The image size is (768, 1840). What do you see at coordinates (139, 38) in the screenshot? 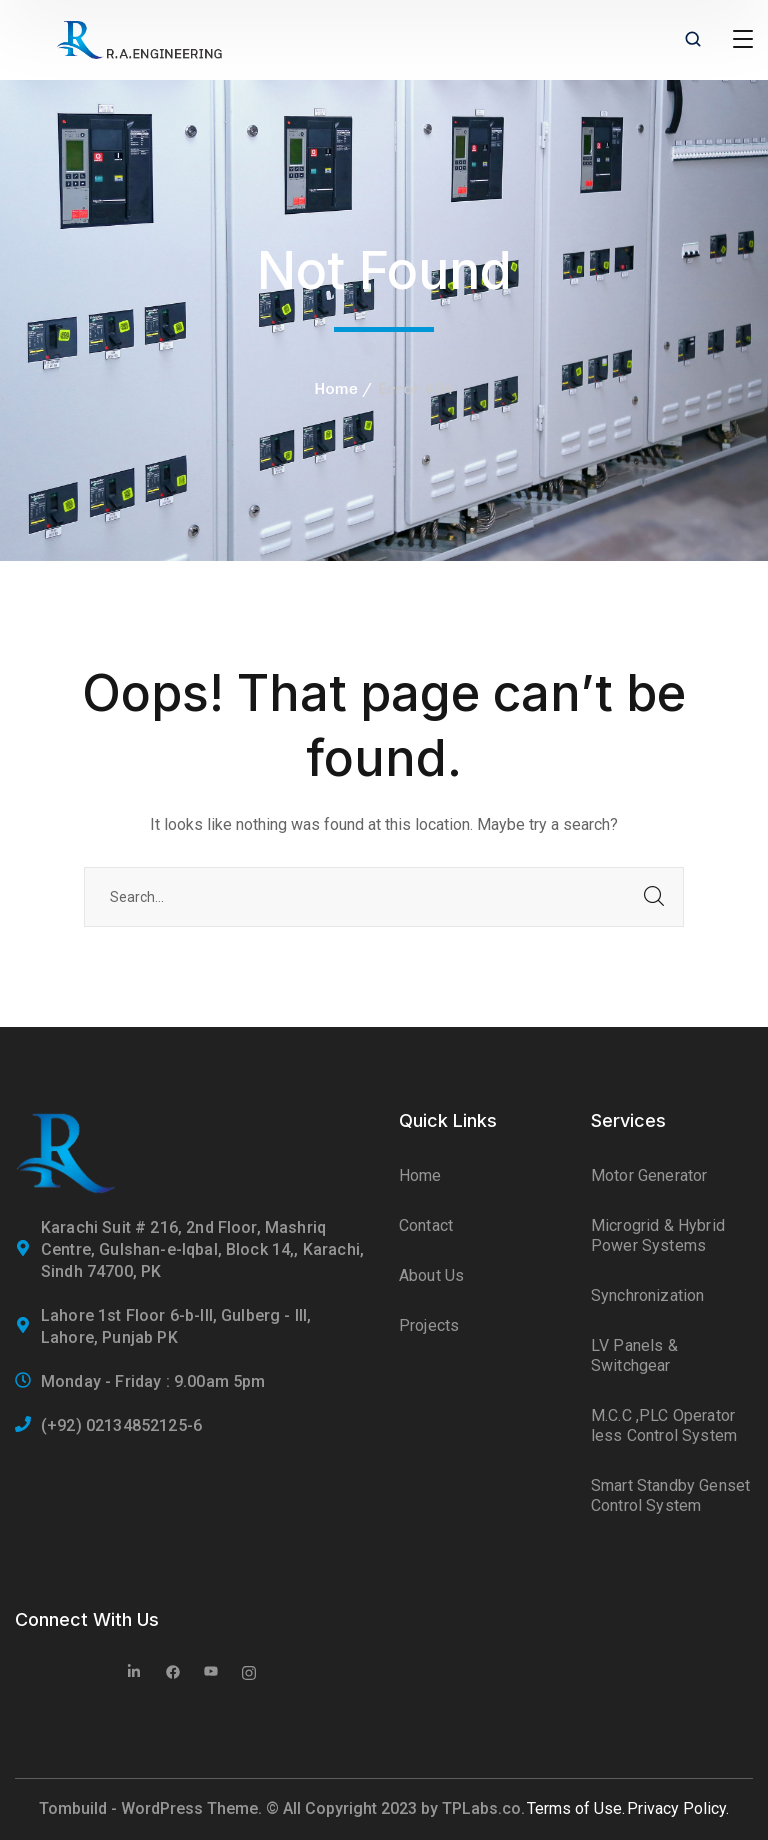
I see `[logo]` at bounding box center [139, 38].